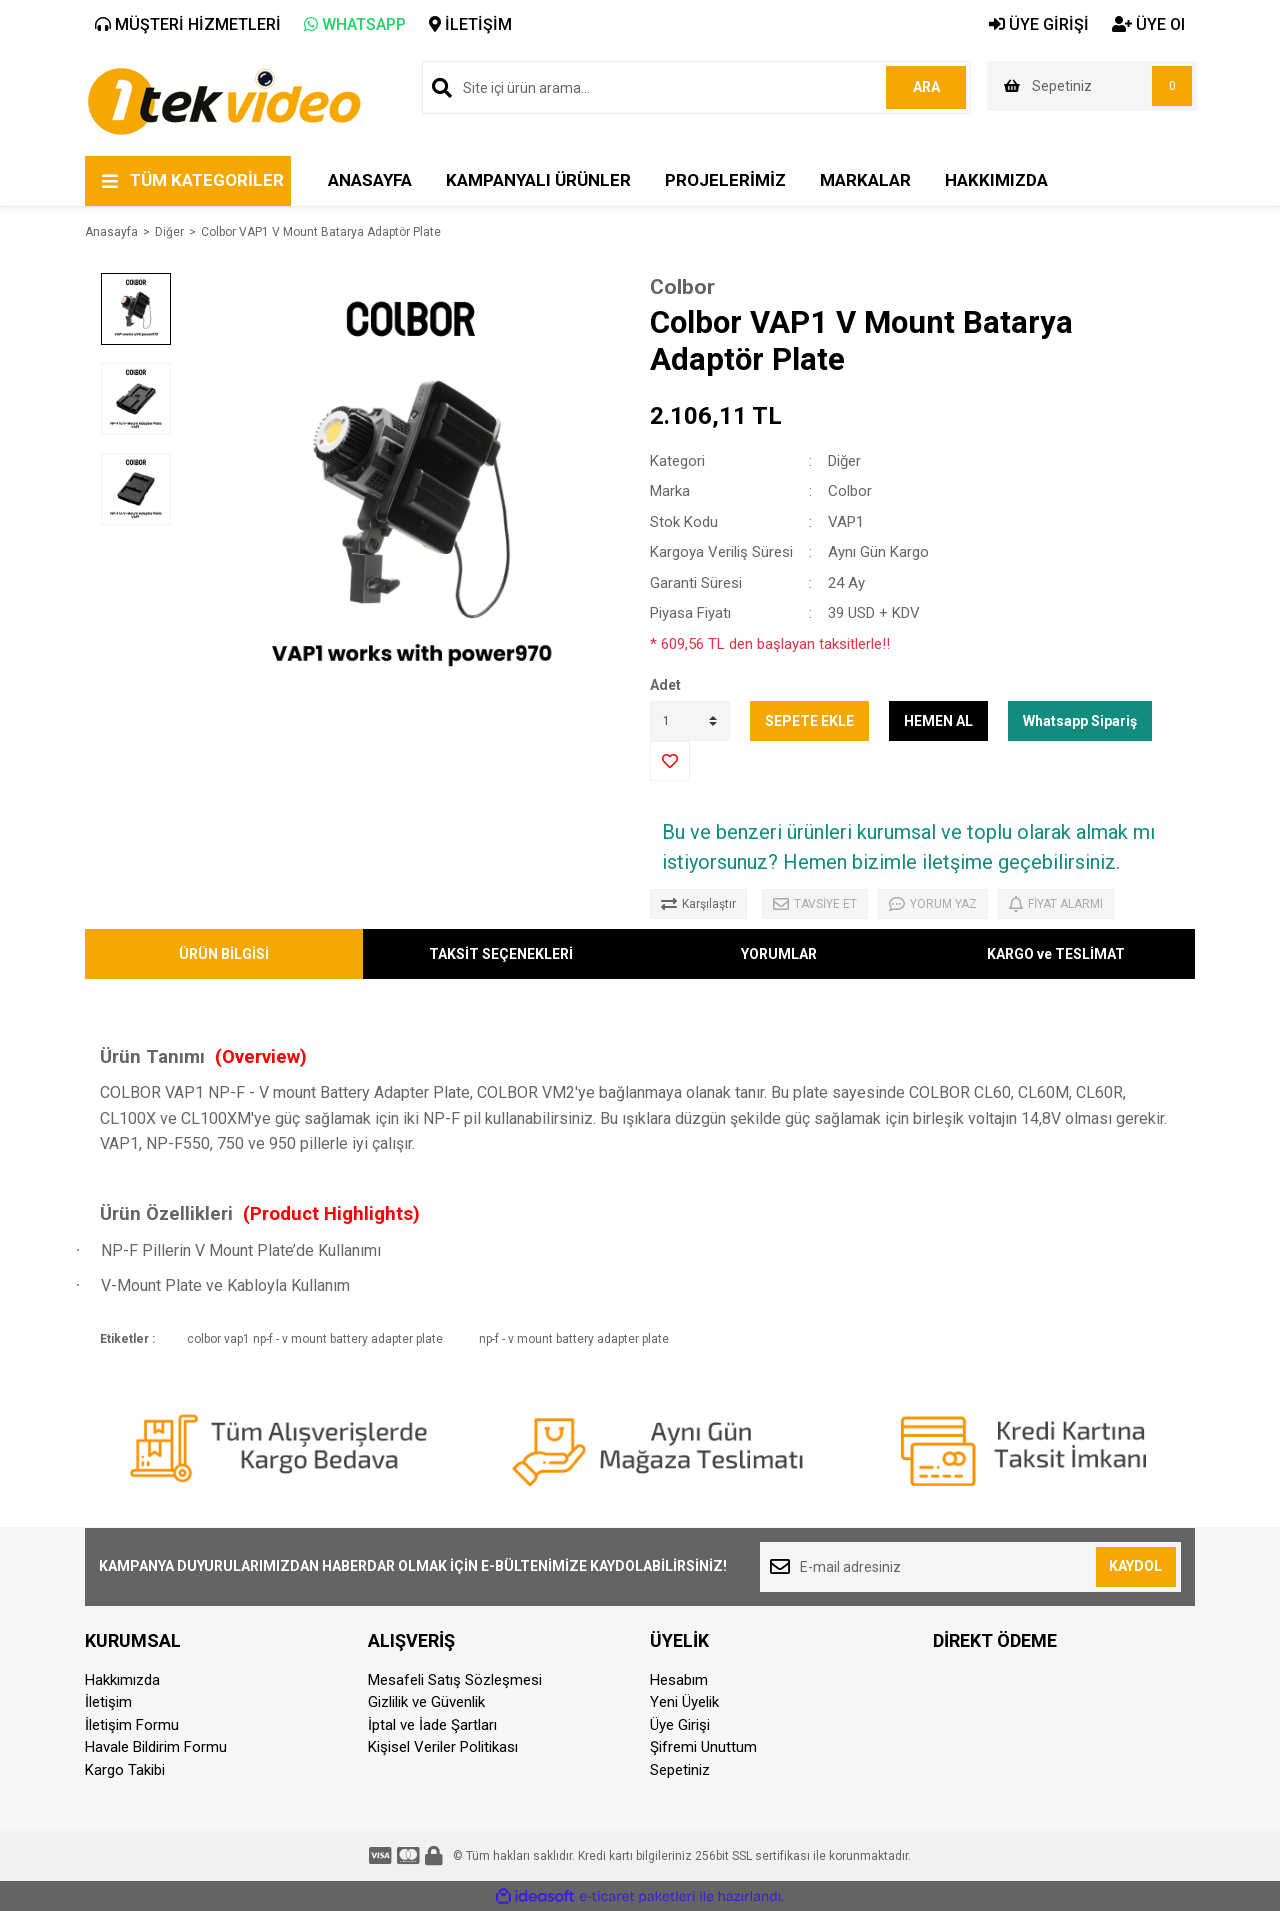  What do you see at coordinates (696, 87) in the screenshot?
I see `[Search]` at bounding box center [696, 87].